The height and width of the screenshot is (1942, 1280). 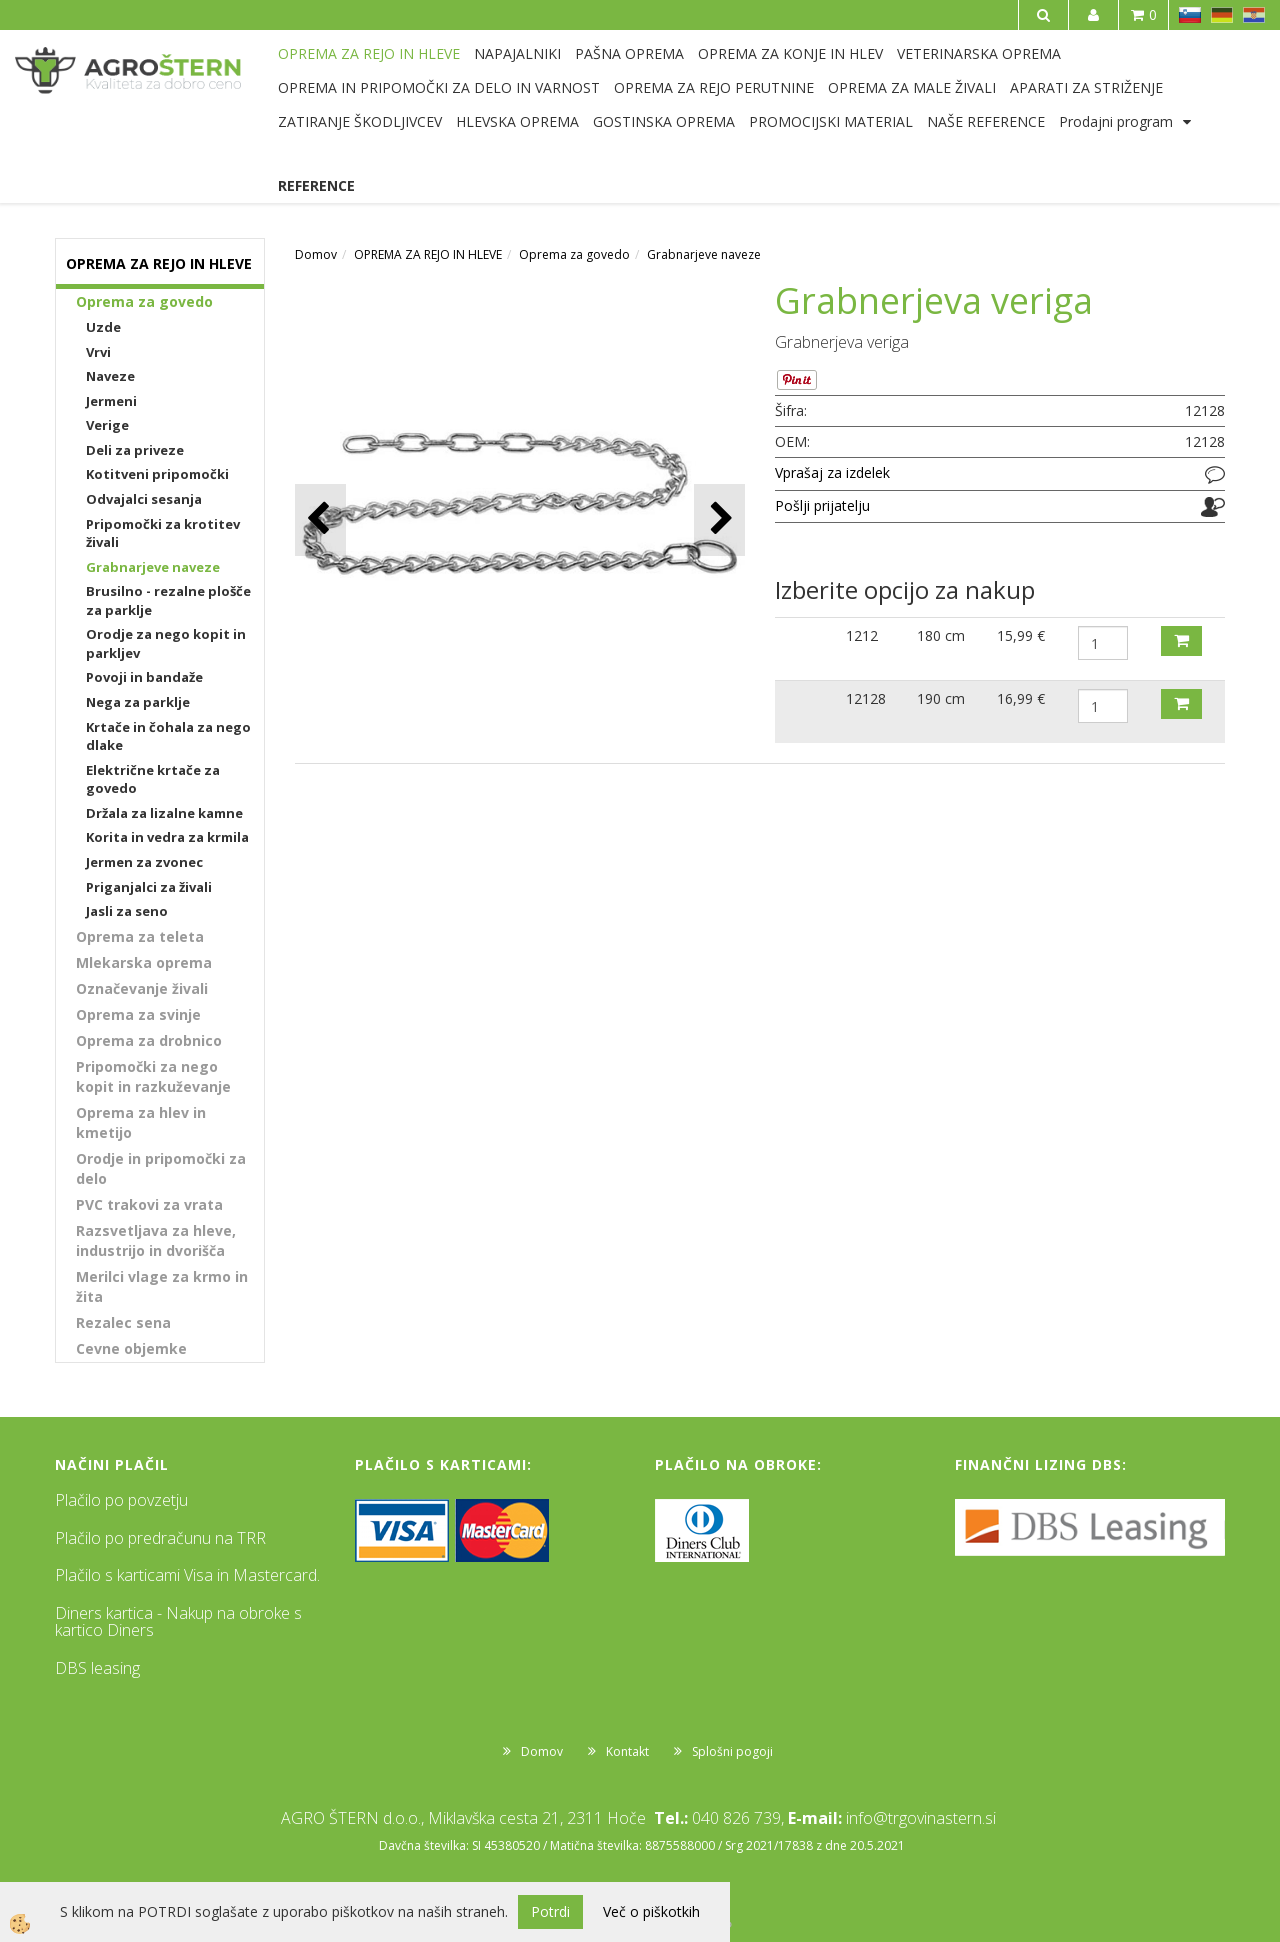 What do you see at coordinates (360, 121) in the screenshot?
I see `ZATIRANJE ŠKODLJIVCEV` at bounding box center [360, 121].